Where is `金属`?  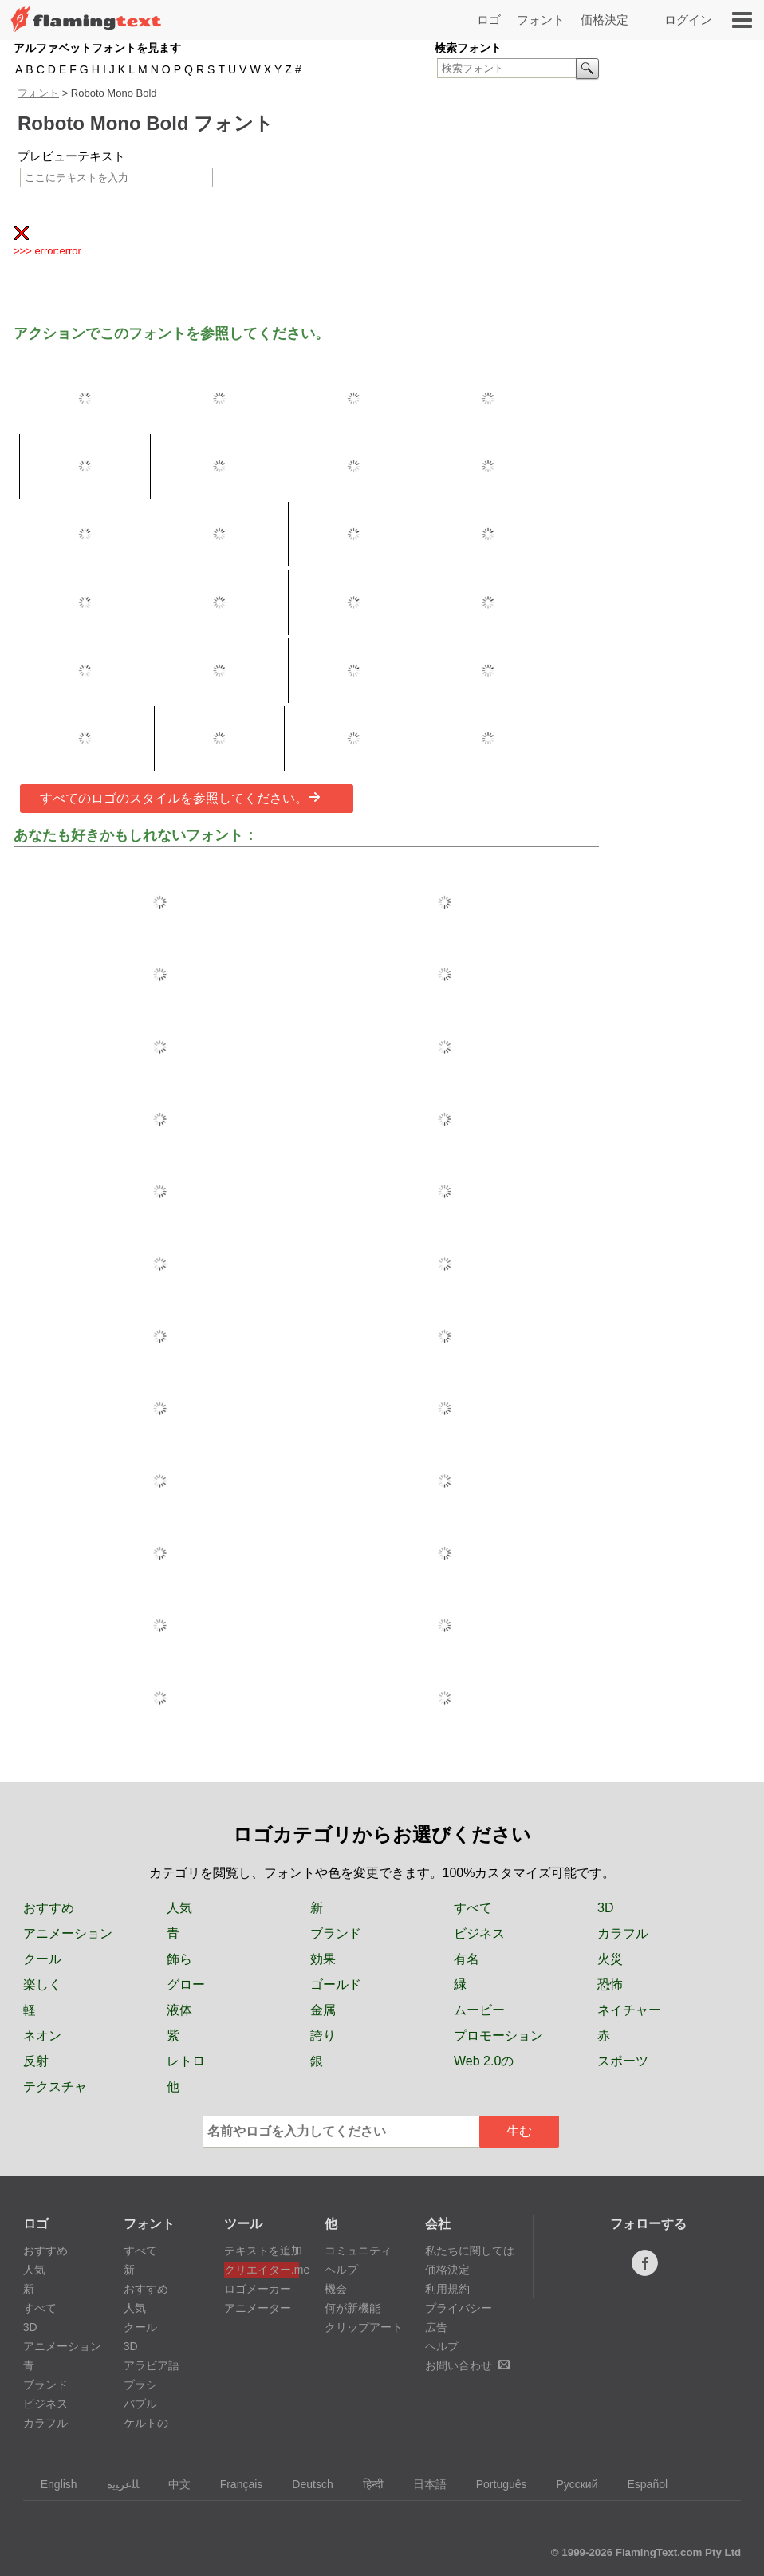 金属 is located at coordinates (323, 2010).